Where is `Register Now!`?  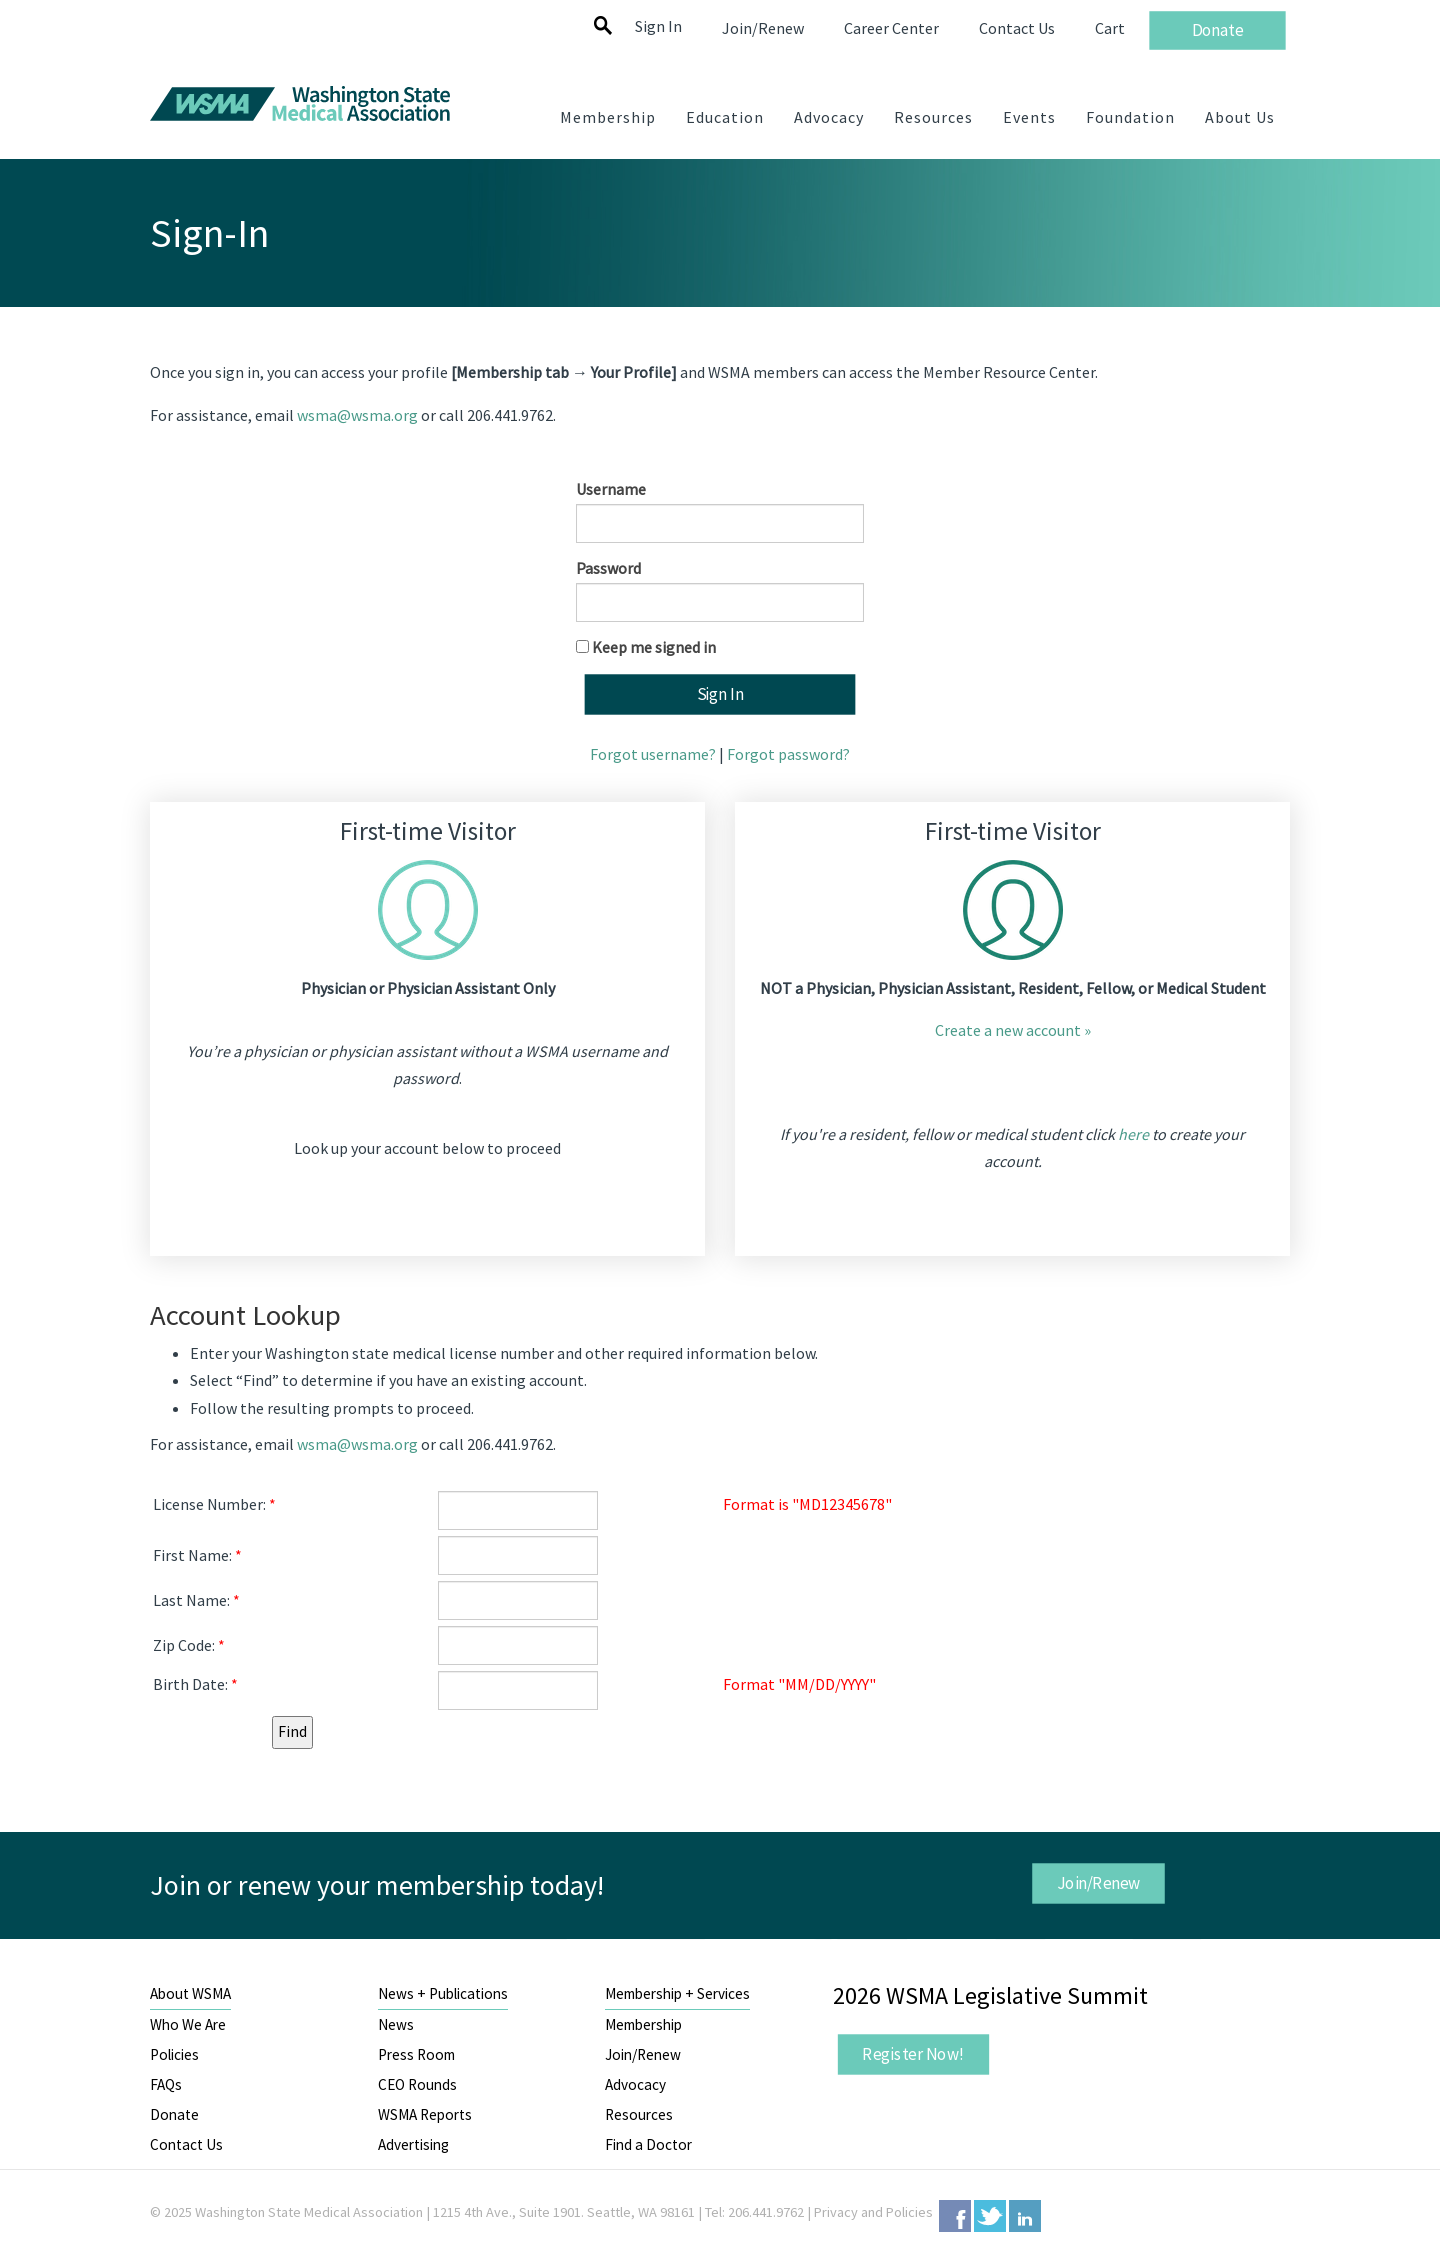 Register Now! is located at coordinates (913, 2054).